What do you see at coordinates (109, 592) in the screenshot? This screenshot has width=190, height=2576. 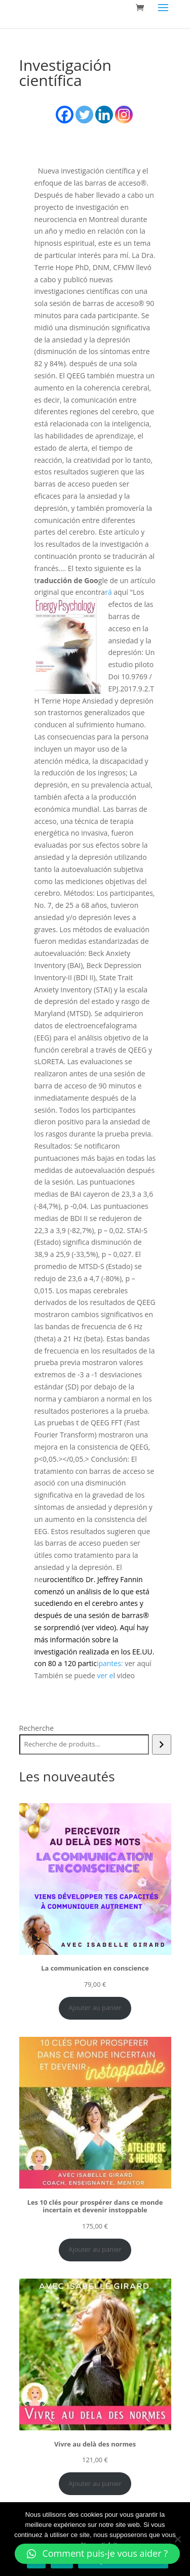 I see `rá` at bounding box center [109, 592].